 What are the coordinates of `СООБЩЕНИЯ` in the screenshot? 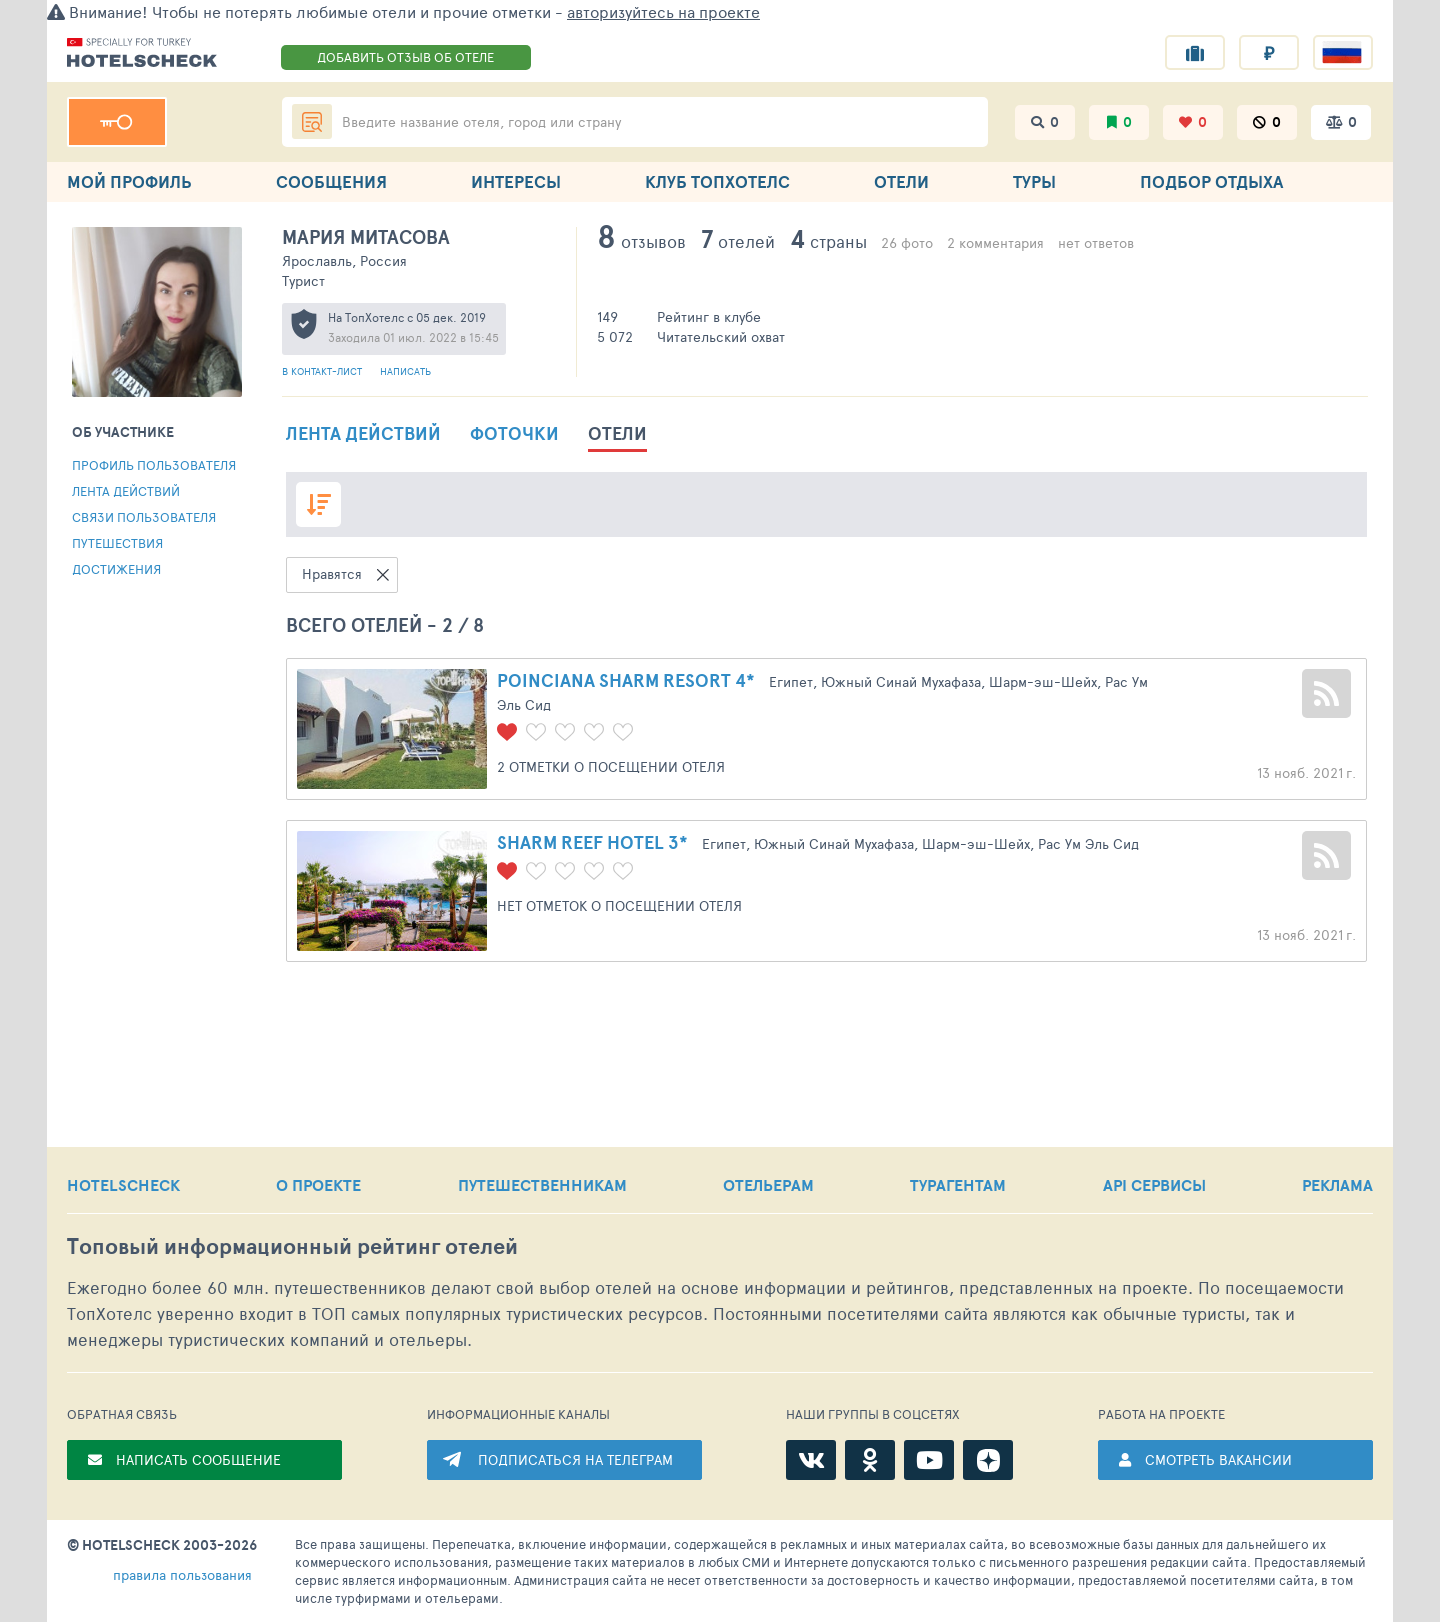 It's located at (331, 181).